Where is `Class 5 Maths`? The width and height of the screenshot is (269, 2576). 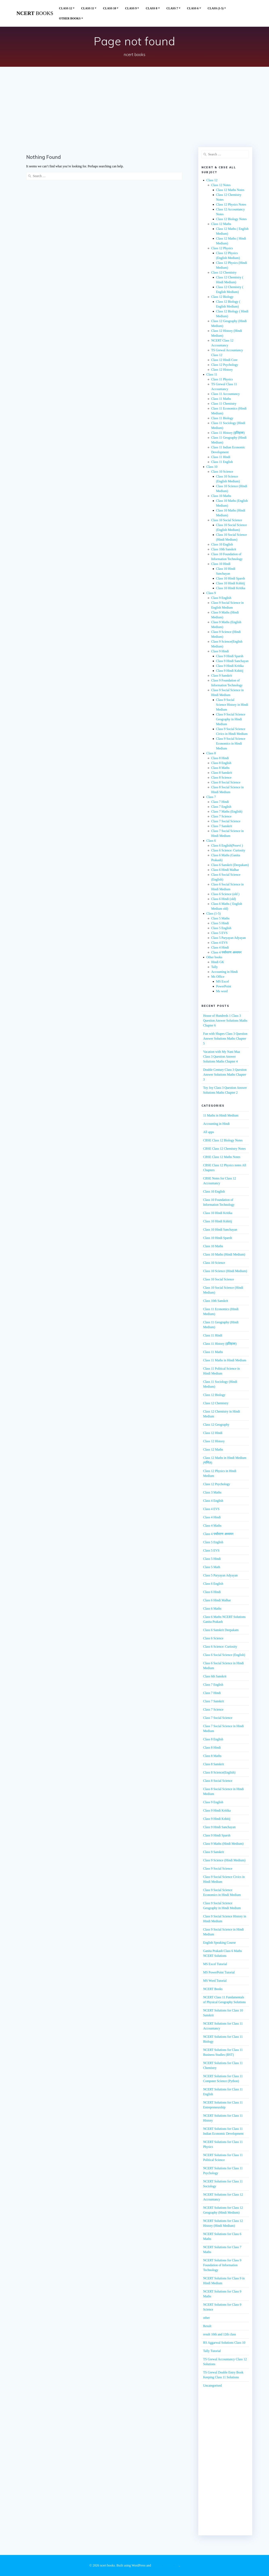
Class 5 Maths is located at coordinates (220, 918).